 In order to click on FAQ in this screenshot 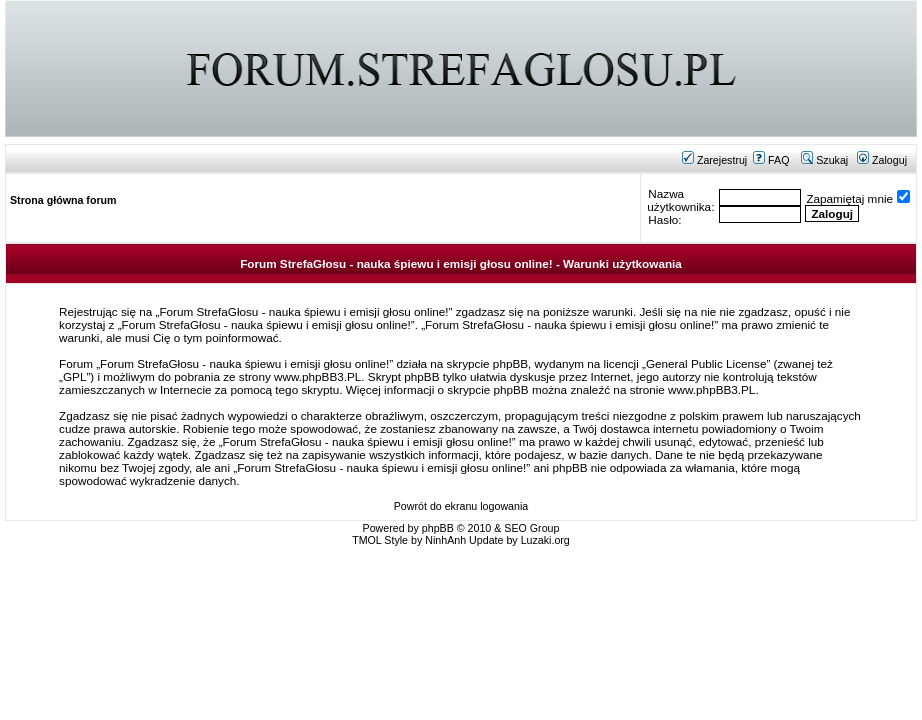, I will do `click(771, 160)`.